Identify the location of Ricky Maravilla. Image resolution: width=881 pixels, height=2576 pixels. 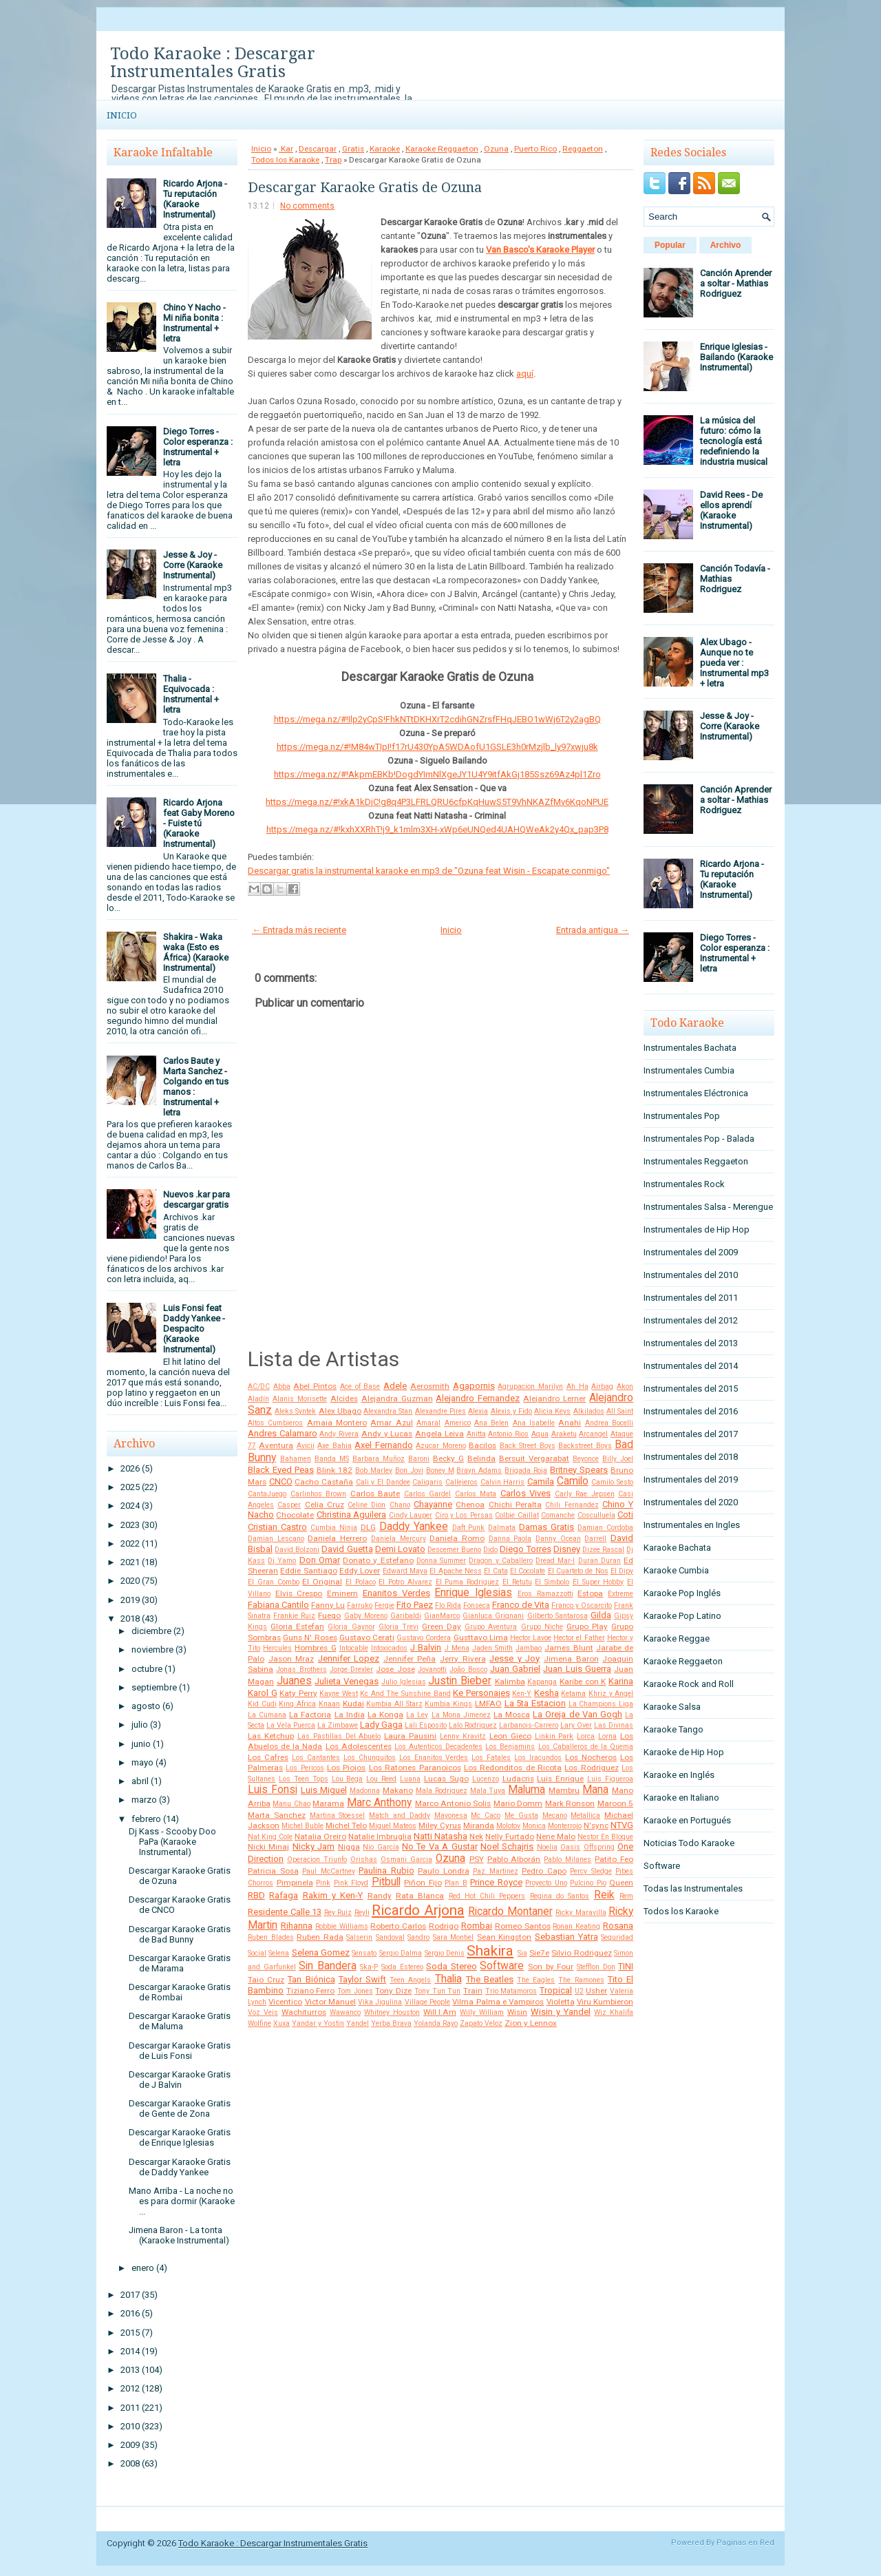
(580, 1912).